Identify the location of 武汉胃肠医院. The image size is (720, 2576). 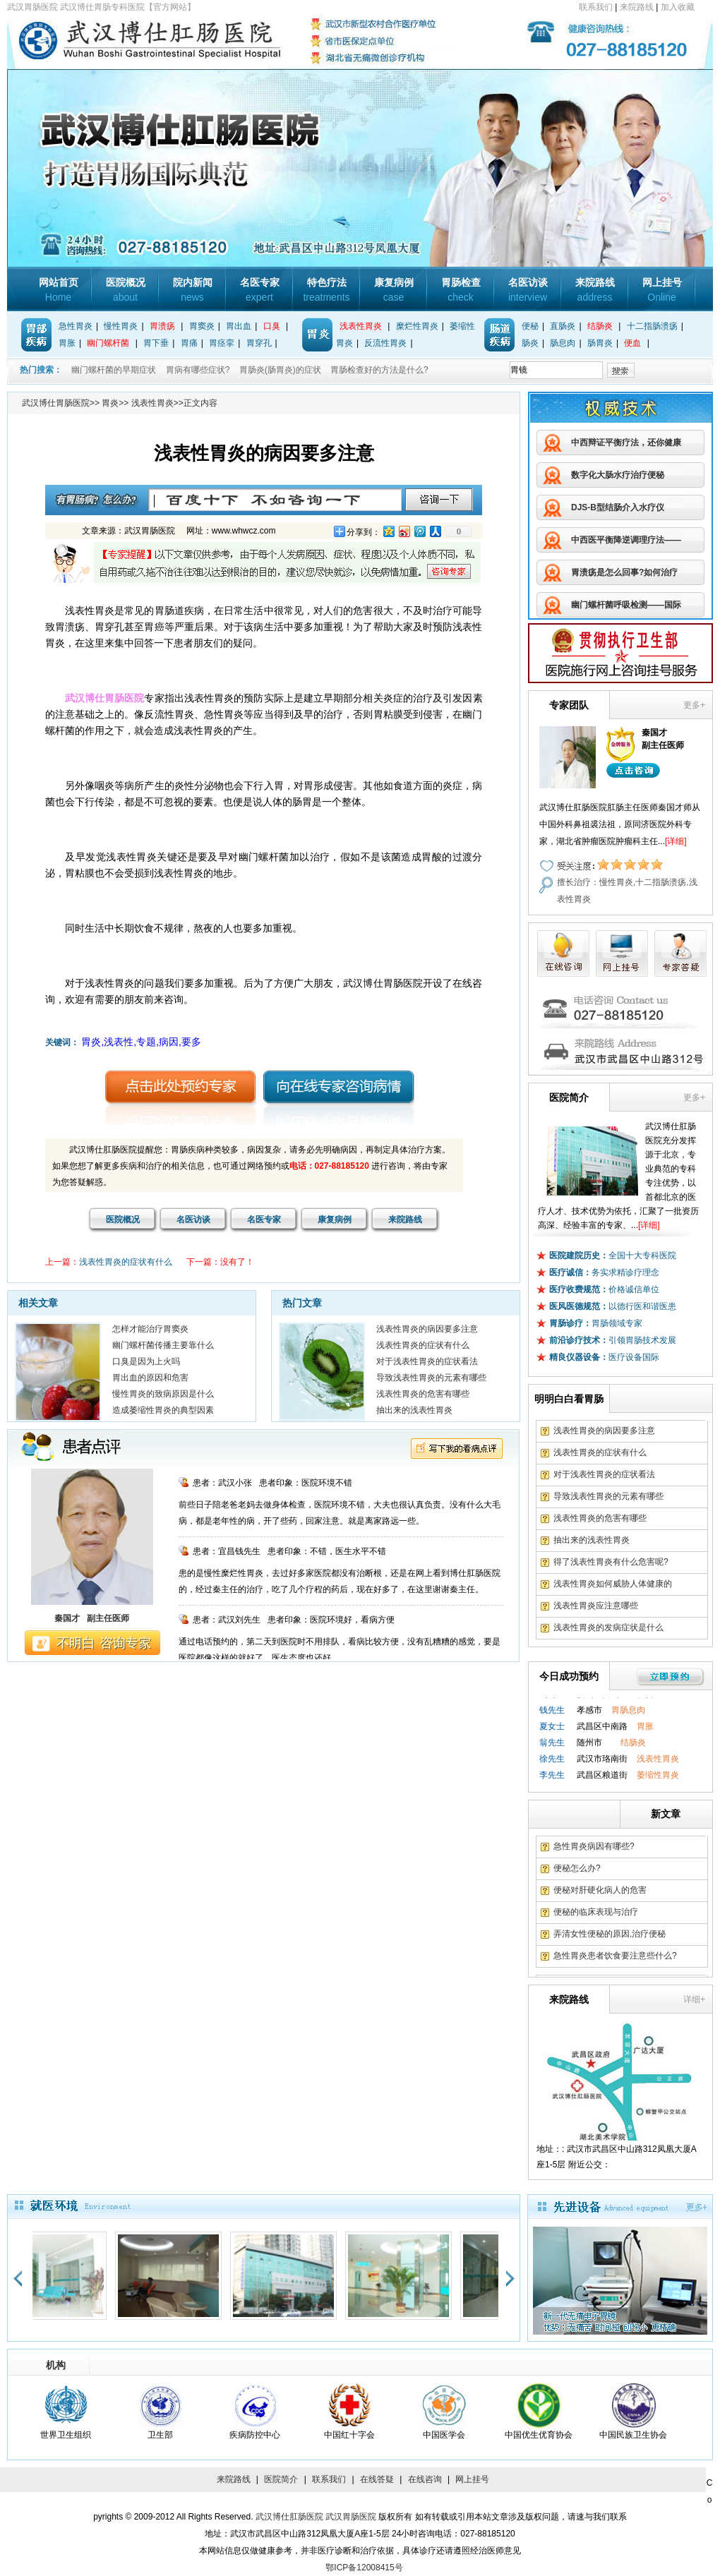
(350, 2517).